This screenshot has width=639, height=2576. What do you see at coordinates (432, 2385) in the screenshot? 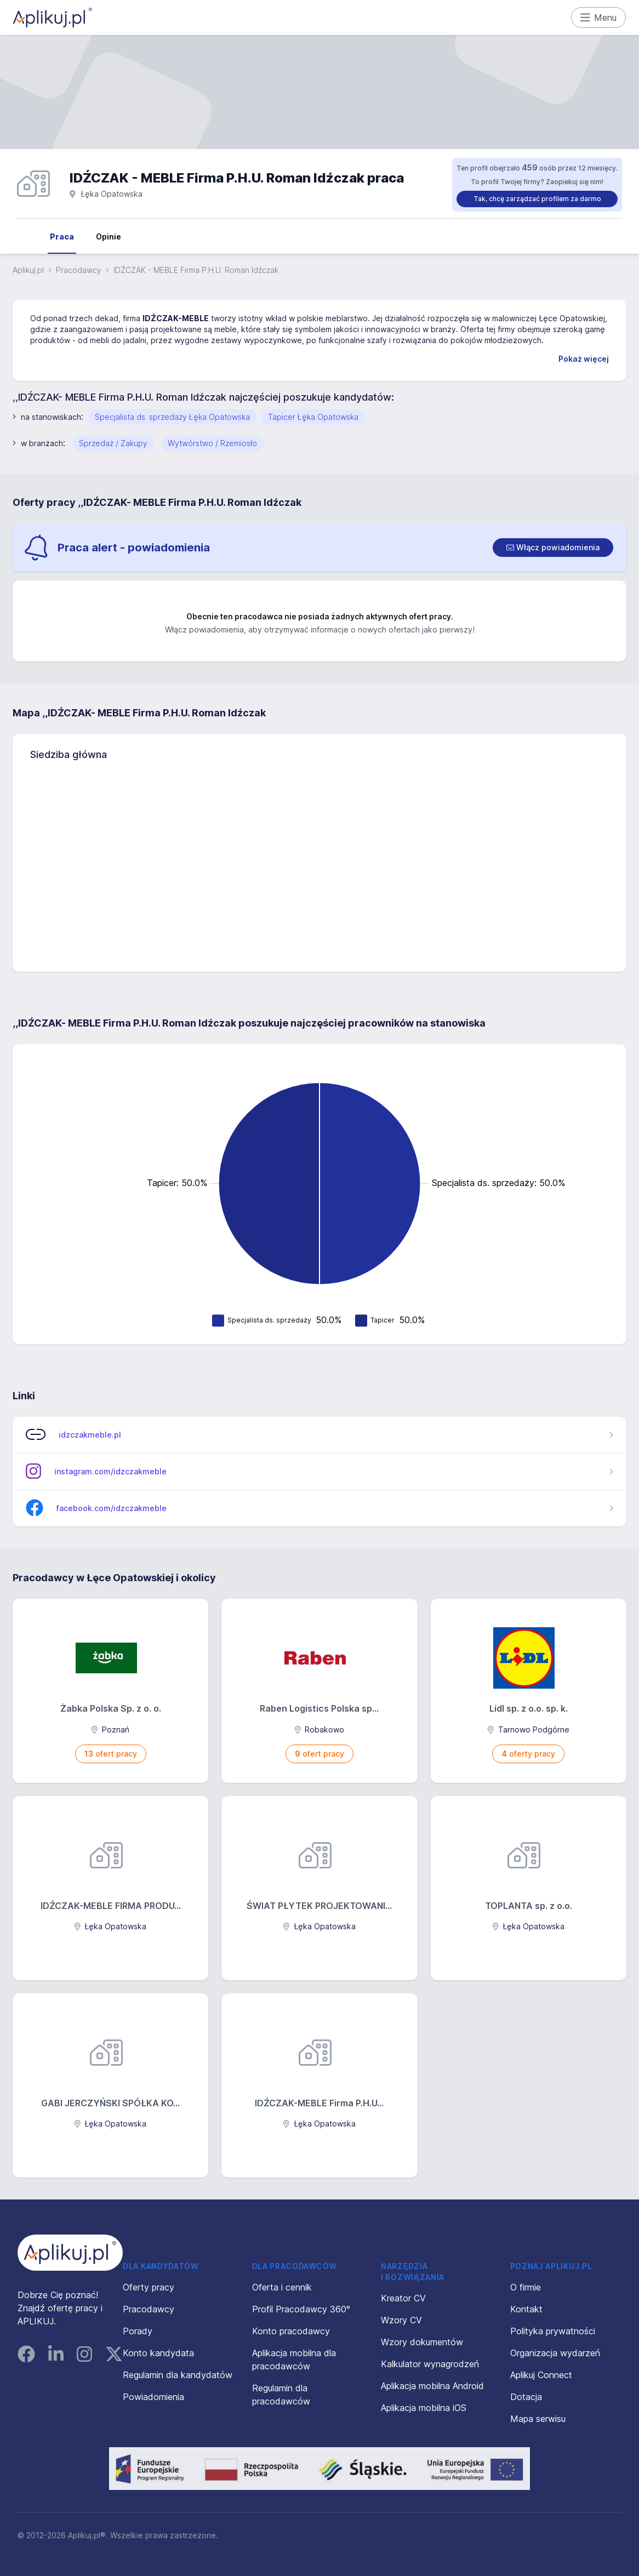
I see `Aplikacja mobilna Android` at bounding box center [432, 2385].